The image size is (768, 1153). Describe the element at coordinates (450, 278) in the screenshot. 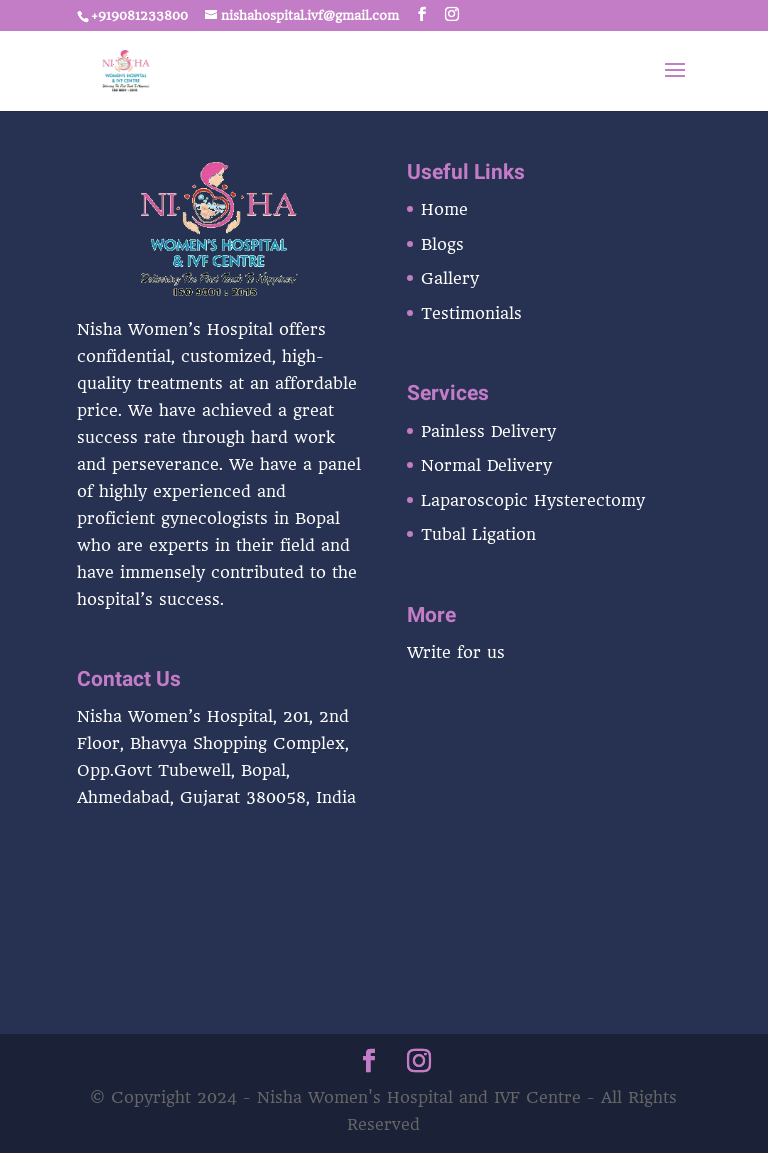

I see `Gallery` at that location.